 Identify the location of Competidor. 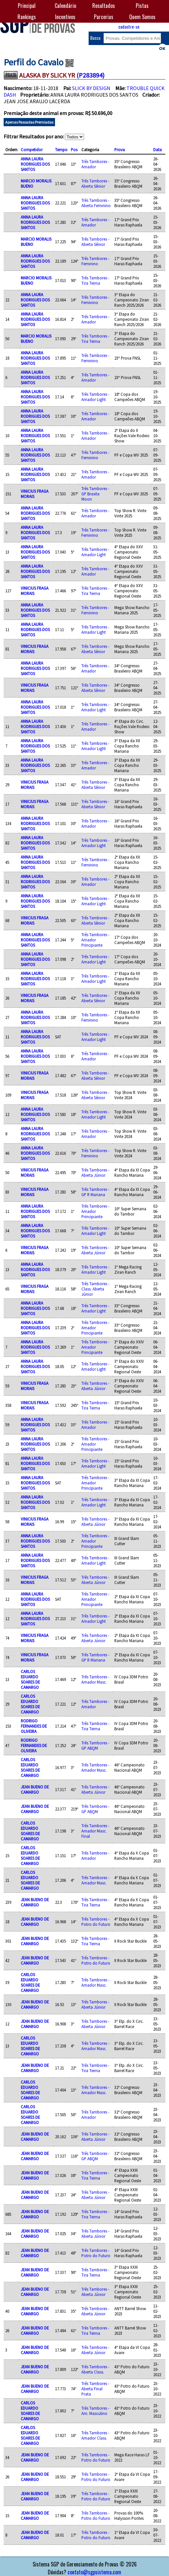
(31, 149).